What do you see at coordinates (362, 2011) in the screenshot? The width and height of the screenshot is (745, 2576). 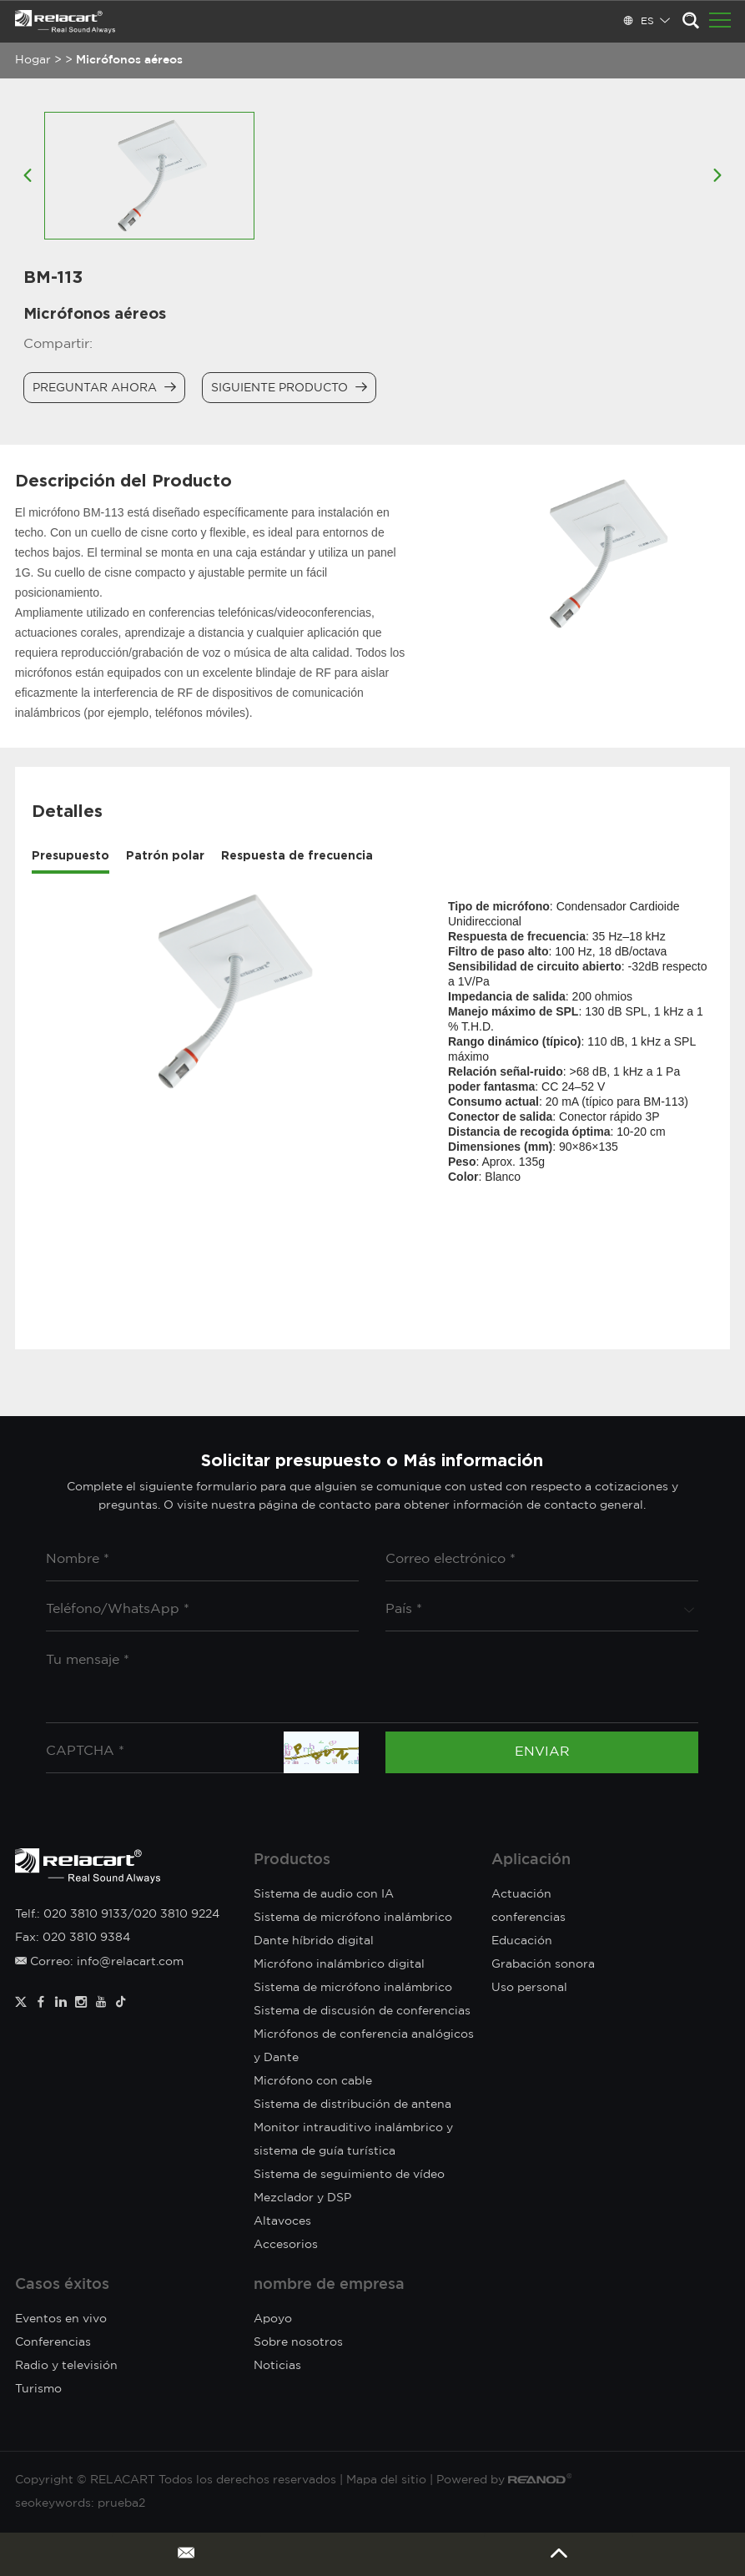 I see `Sistema de discusión de conferencias` at bounding box center [362, 2011].